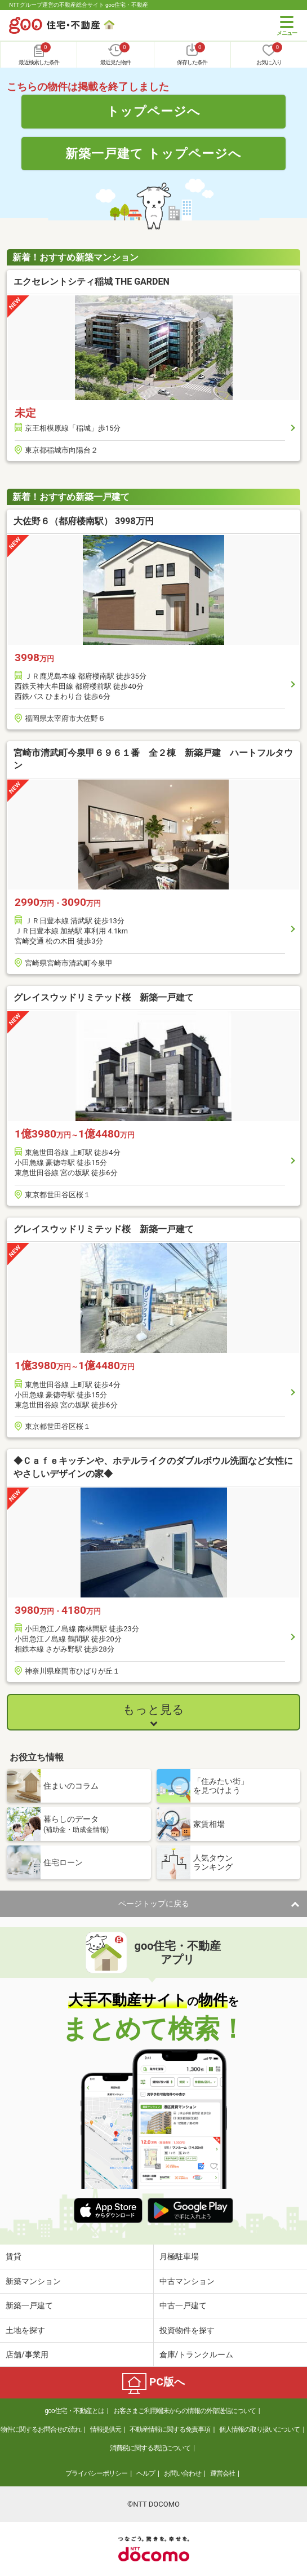 This screenshot has height=2576, width=307. Describe the element at coordinates (153, 1467) in the screenshot. I see `◆Ｃａｆｅキッチンや、ホテルライクのダブルボウル洗面など女性にやさしいデザインの家◆` at that location.